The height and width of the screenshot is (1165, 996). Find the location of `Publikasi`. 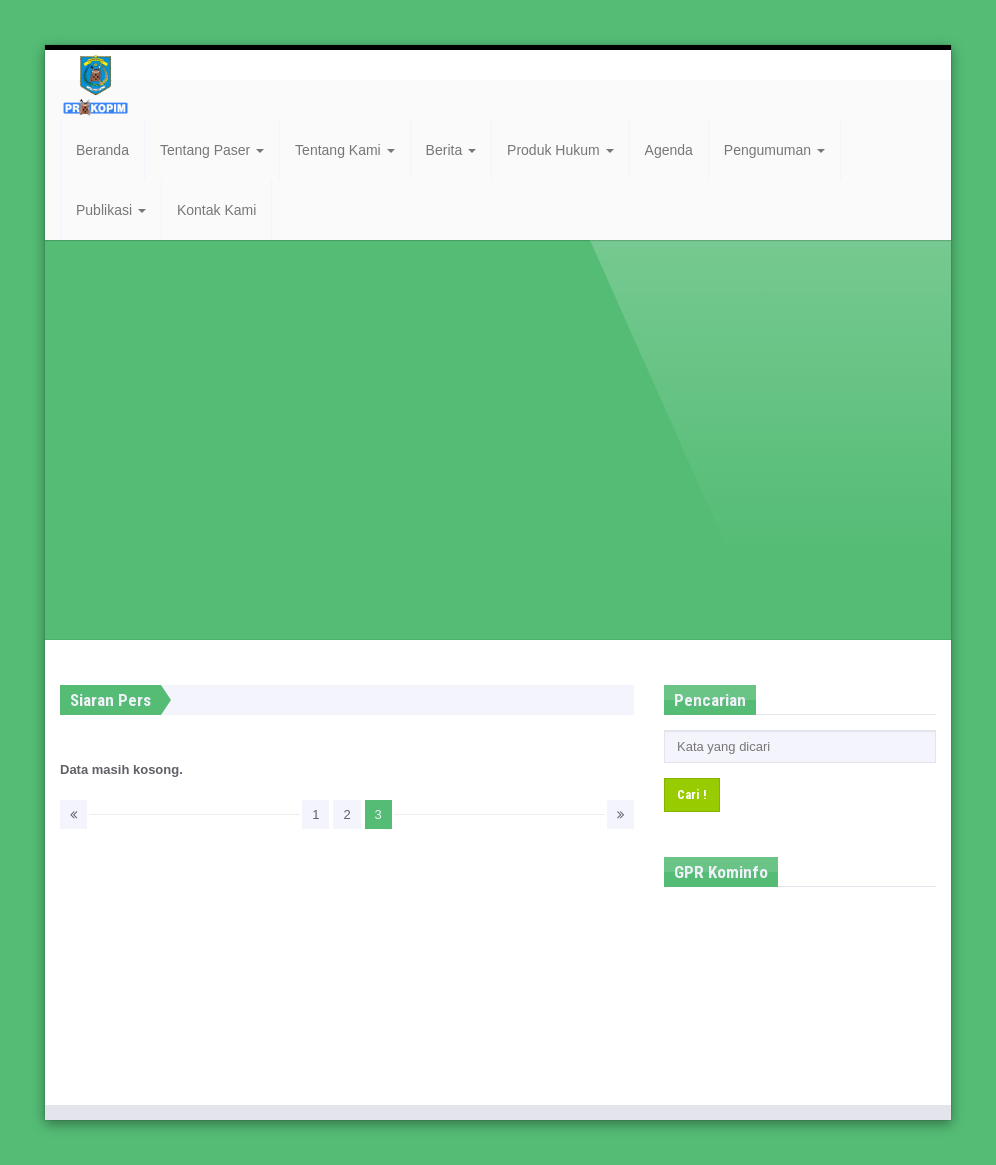

Publikasi is located at coordinates (111, 210).